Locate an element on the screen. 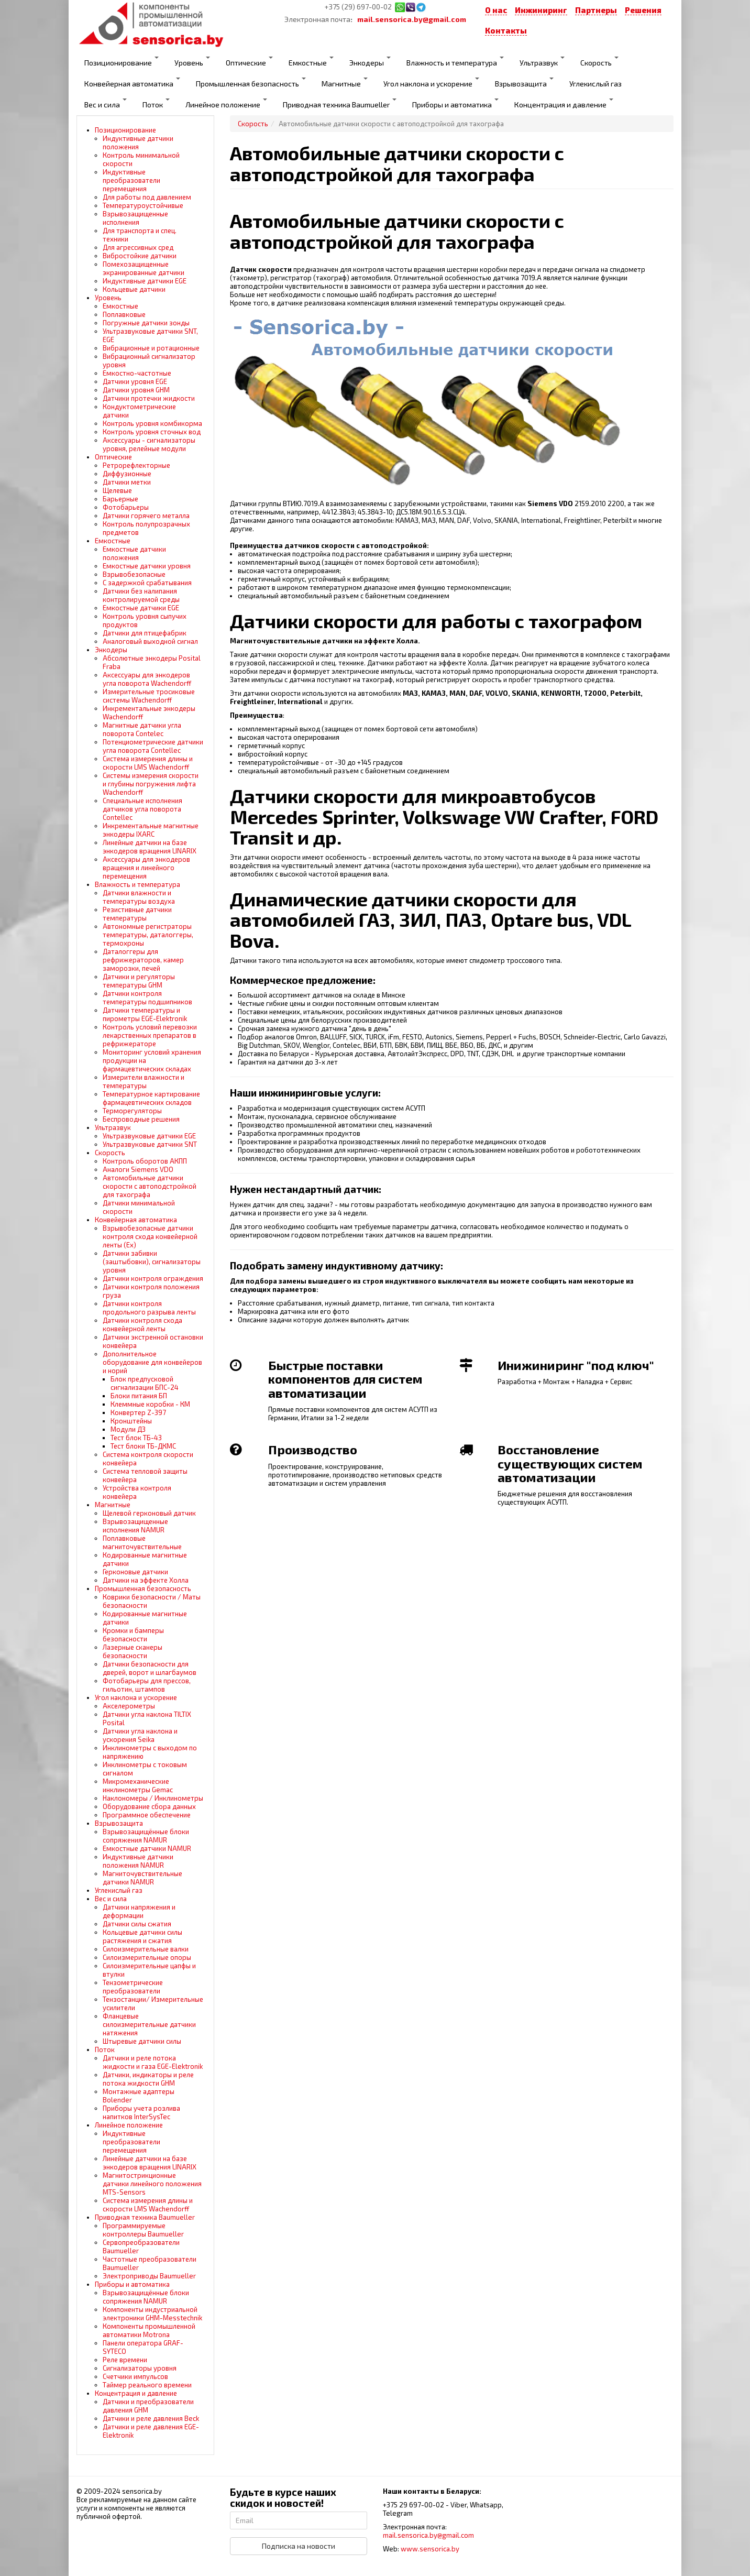 The width and height of the screenshot is (750, 2576). Линейные датчики на базе энкодеров вращения LINARIX is located at coordinates (149, 846).